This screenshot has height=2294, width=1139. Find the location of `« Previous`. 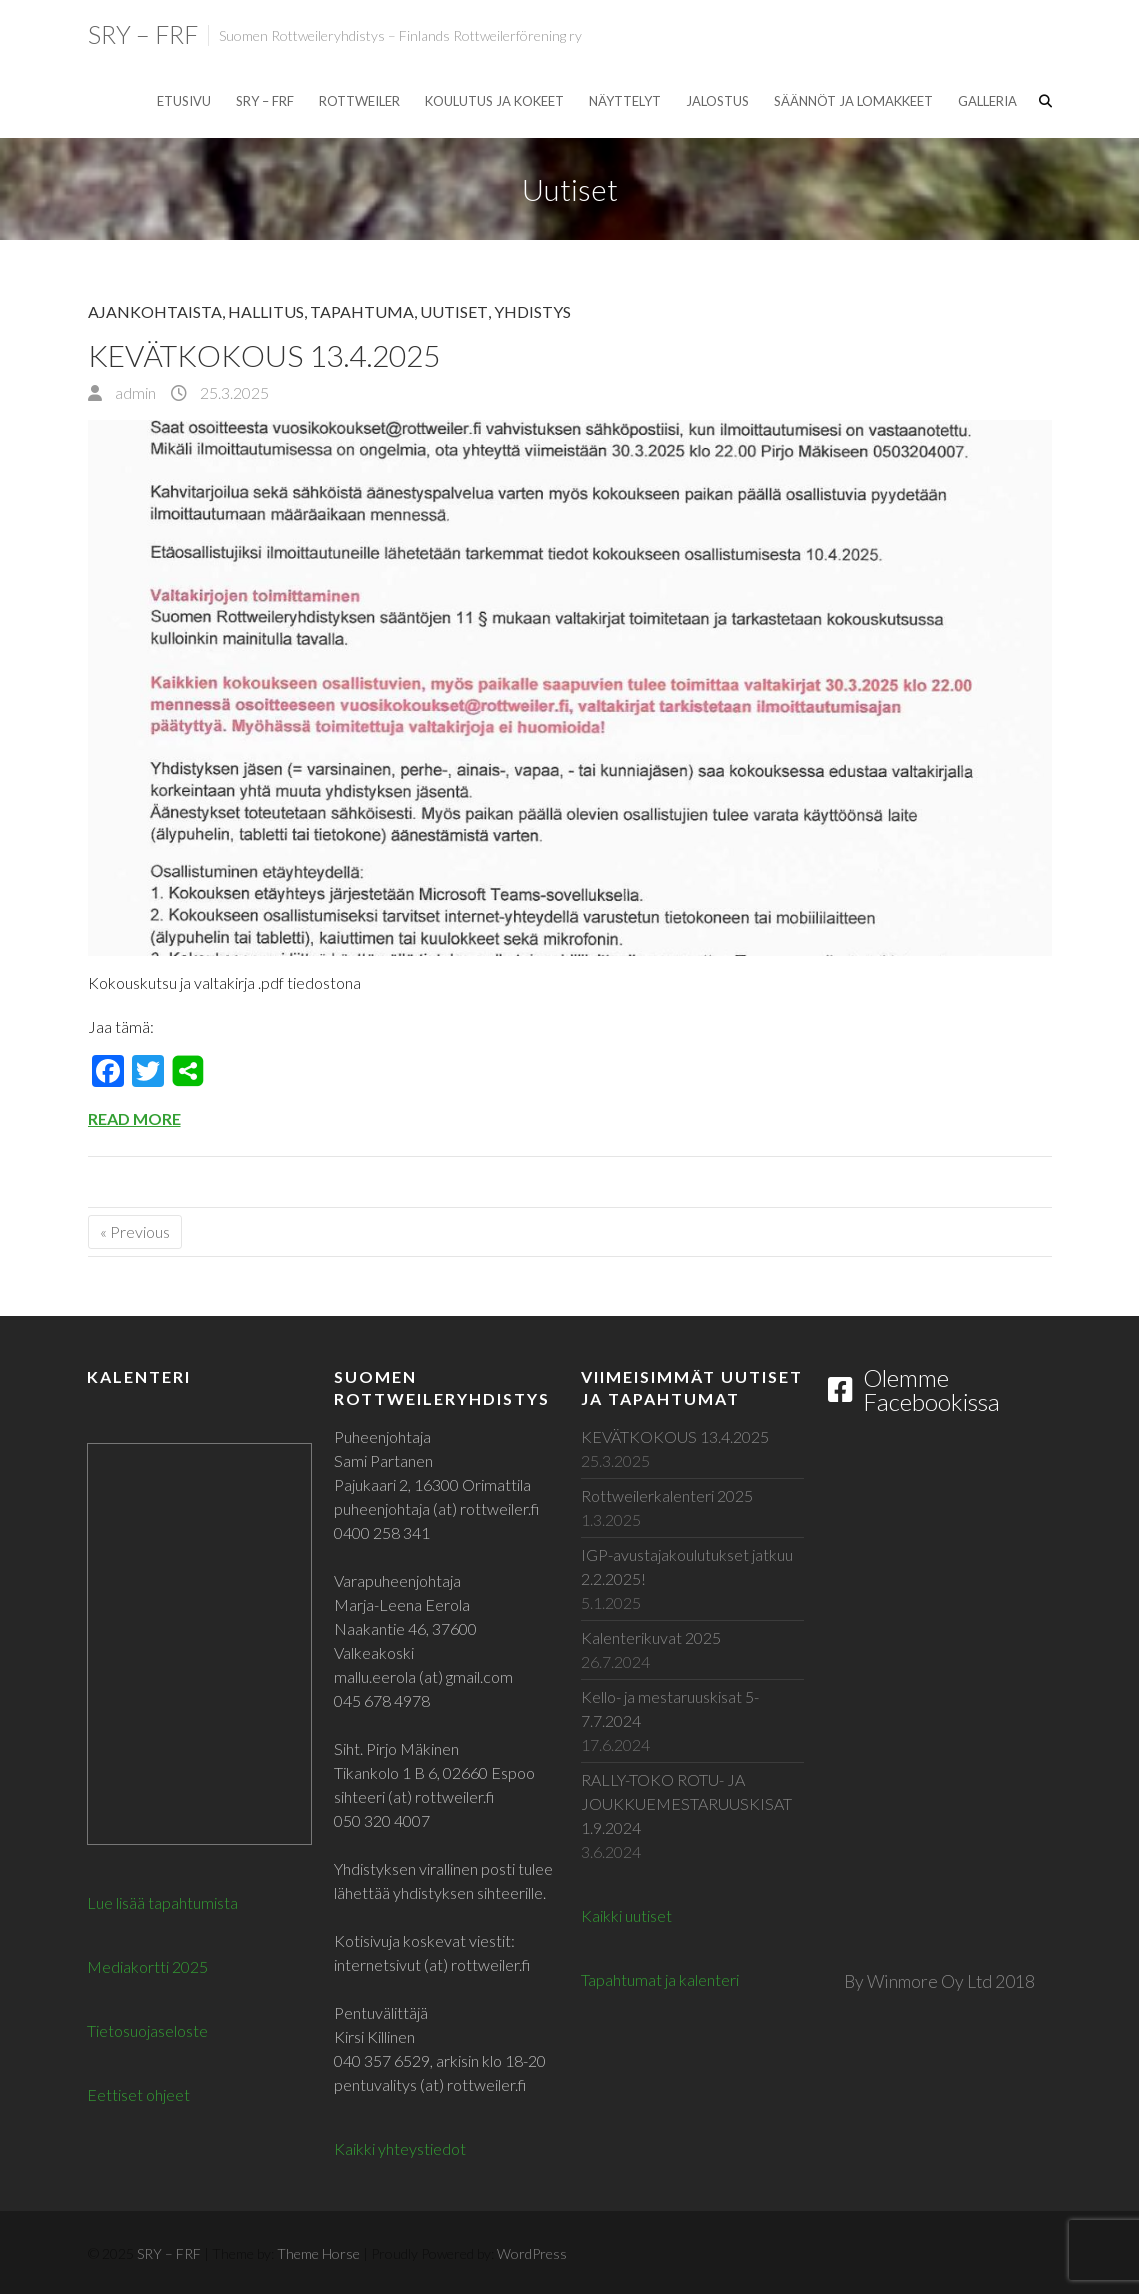

« Previous is located at coordinates (135, 1231).